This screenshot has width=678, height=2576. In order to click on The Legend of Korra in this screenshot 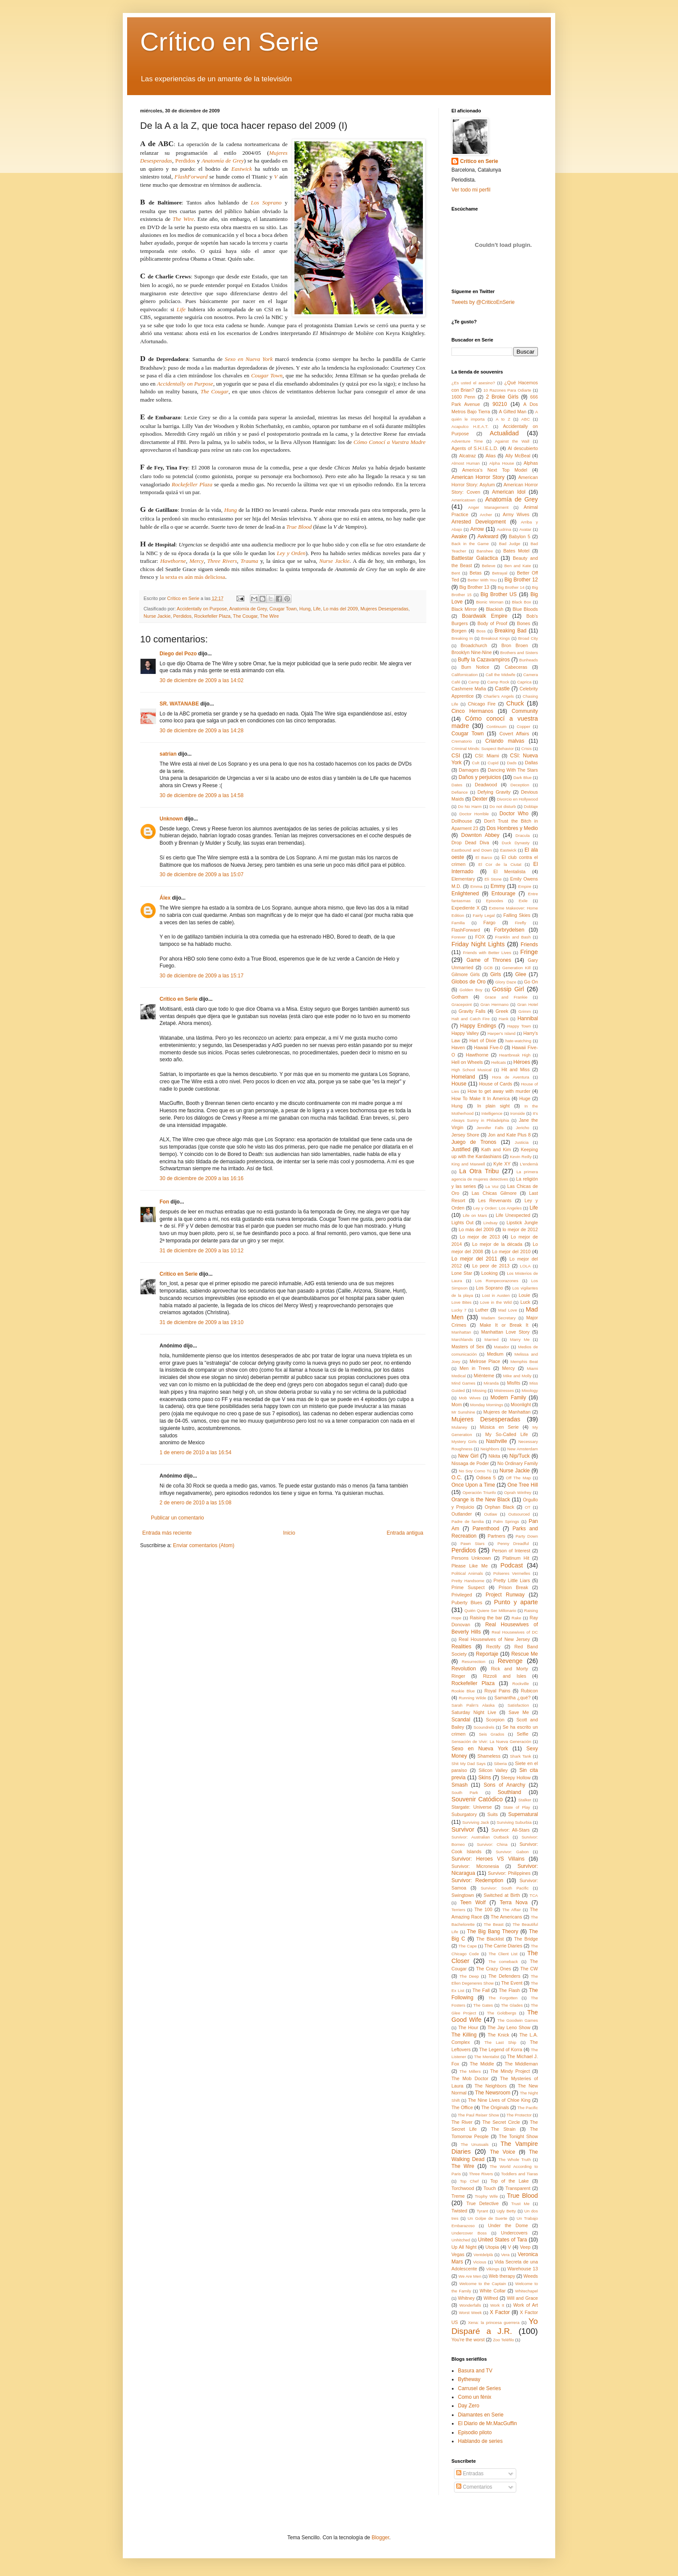, I will do `click(500, 2049)`.